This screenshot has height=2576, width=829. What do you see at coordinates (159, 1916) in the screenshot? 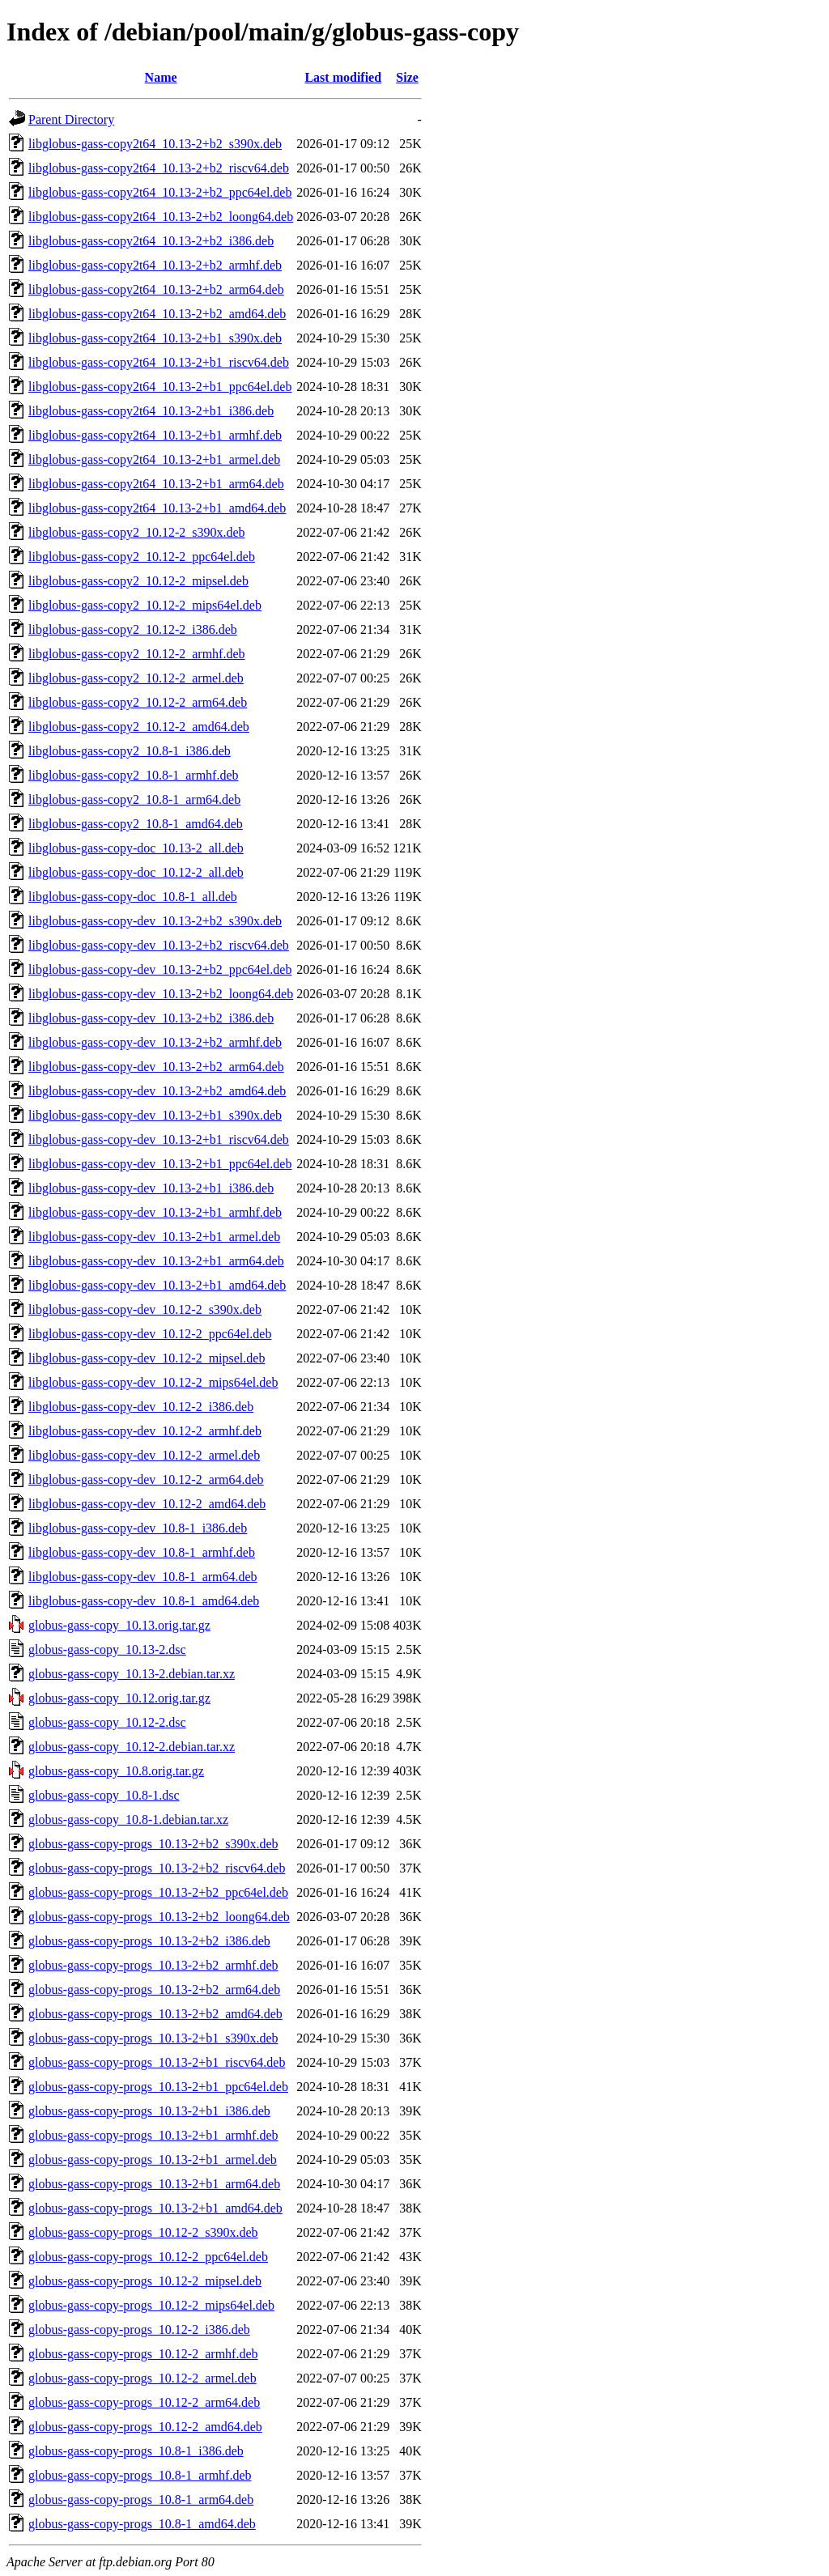
I see `globus-gass-copy-progs_10.13-2+b2_loong64.deb` at bounding box center [159, 1916].